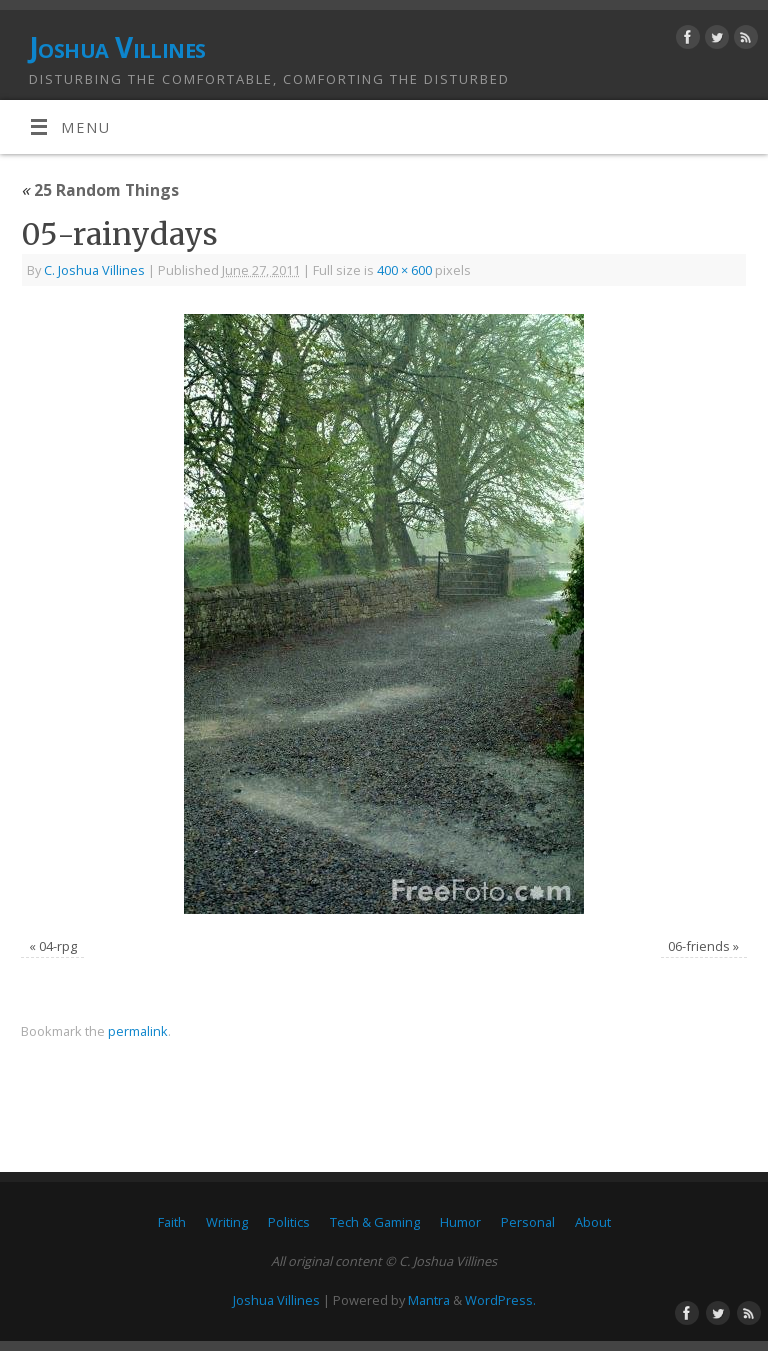  Describe the element at coordinates (528, 1222) in the screenshot. I see `Personal` at that location.